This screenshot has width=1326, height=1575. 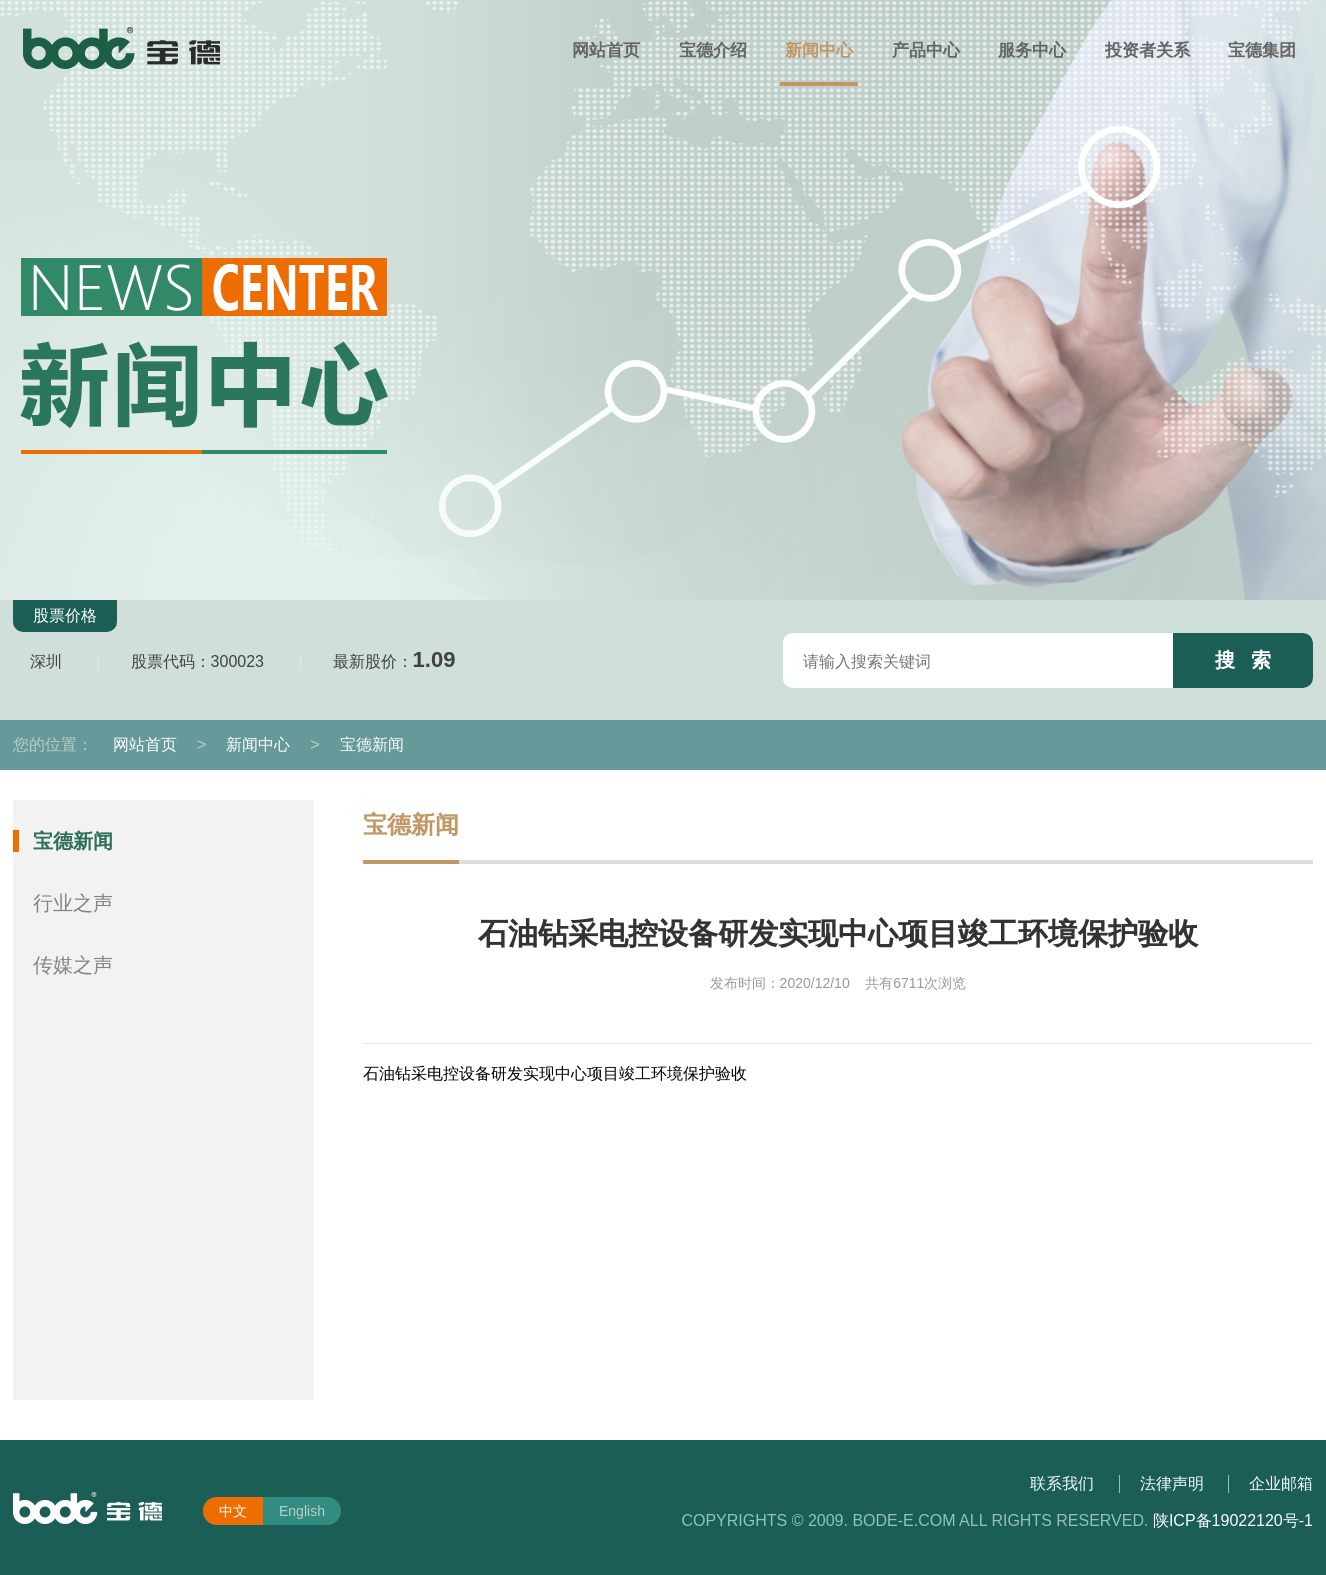 What do you see at coordinates (73, 965) in the screenshot?
I see `传媒之声` at bounding box center [73, 965].